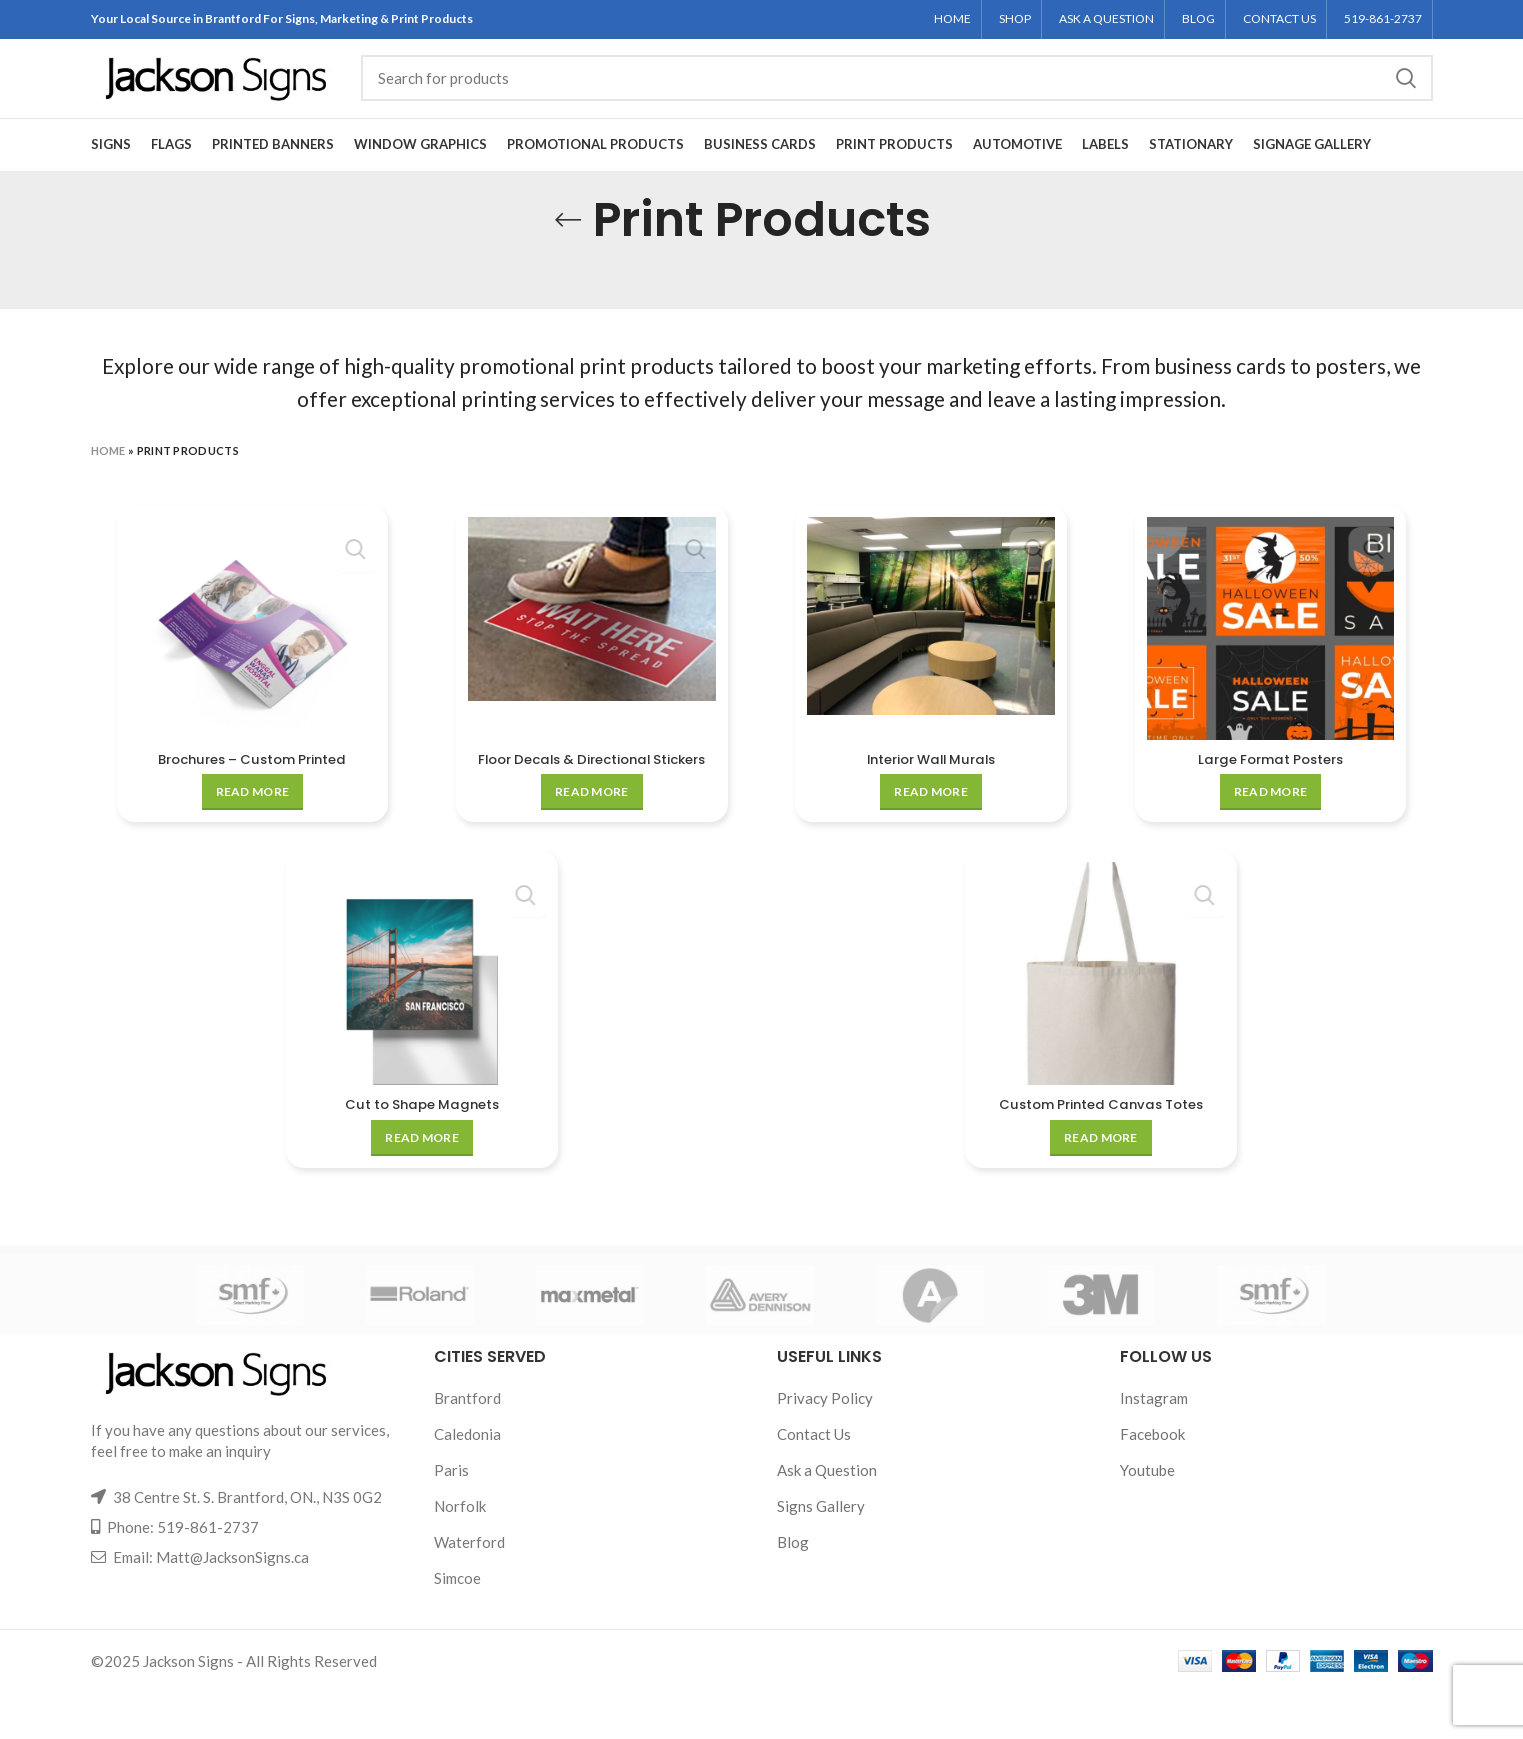 The height and width of the screenshot is (1739, 1523). What do you see at coordinates (1147, 1517) in the screenshot?
I see `Youtube` at bounding box center [1147, 1517].